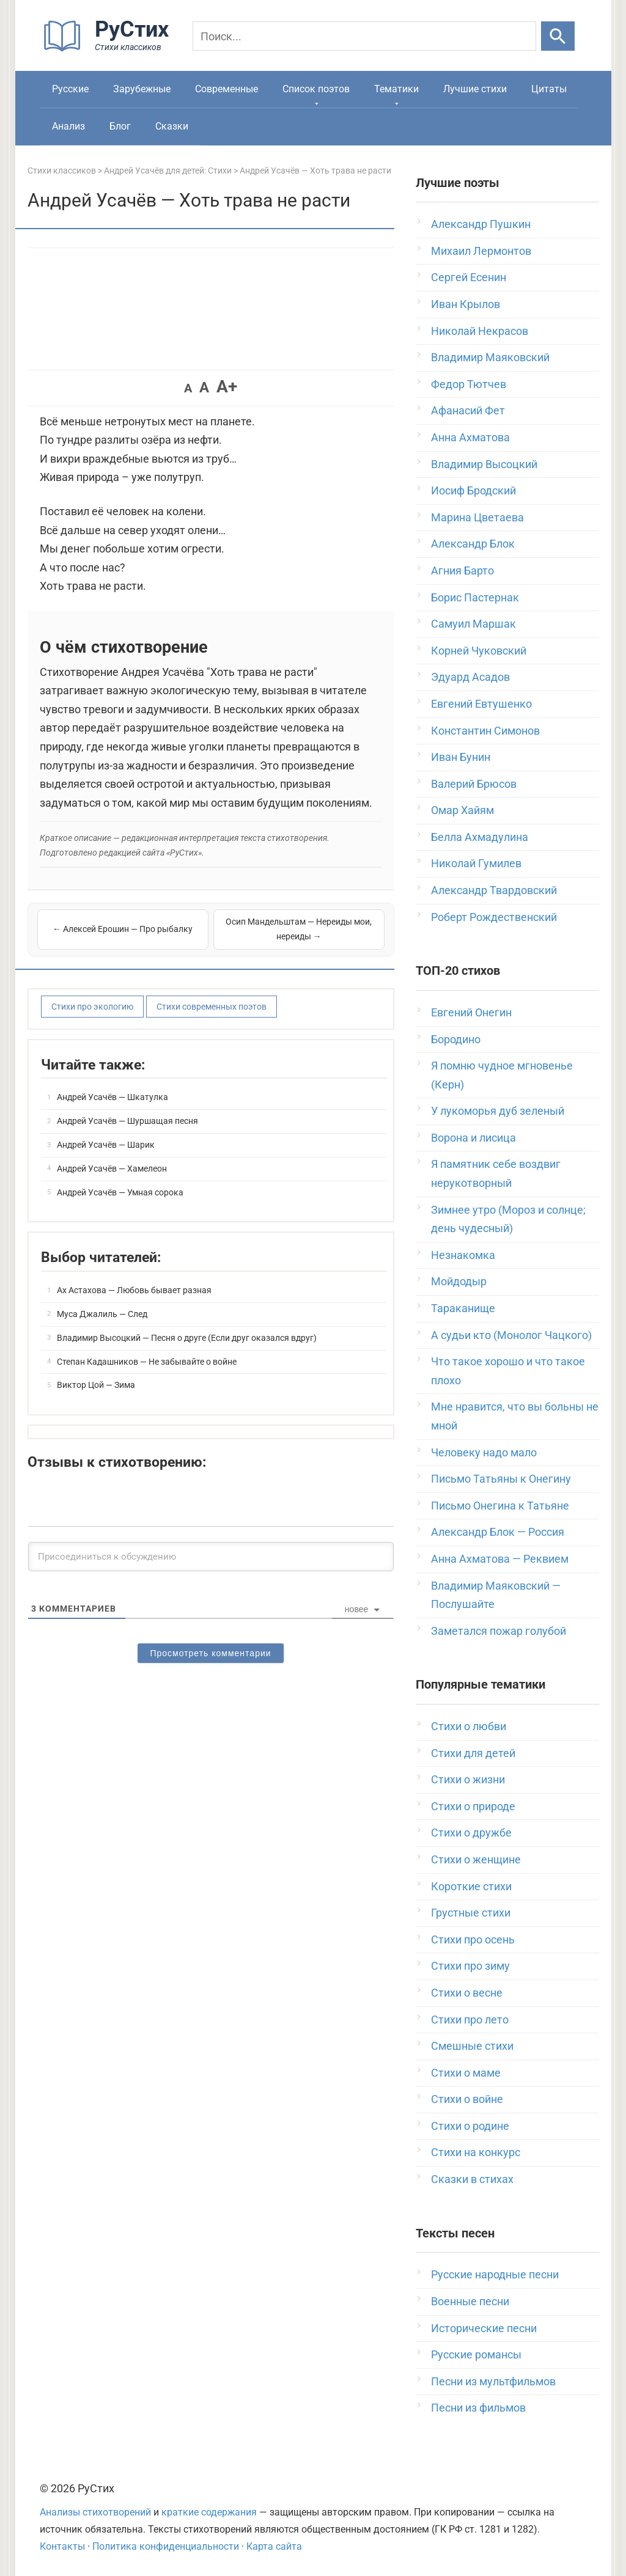  I want to click on Анна Ахматова — Реквием, so click(500, 1558).